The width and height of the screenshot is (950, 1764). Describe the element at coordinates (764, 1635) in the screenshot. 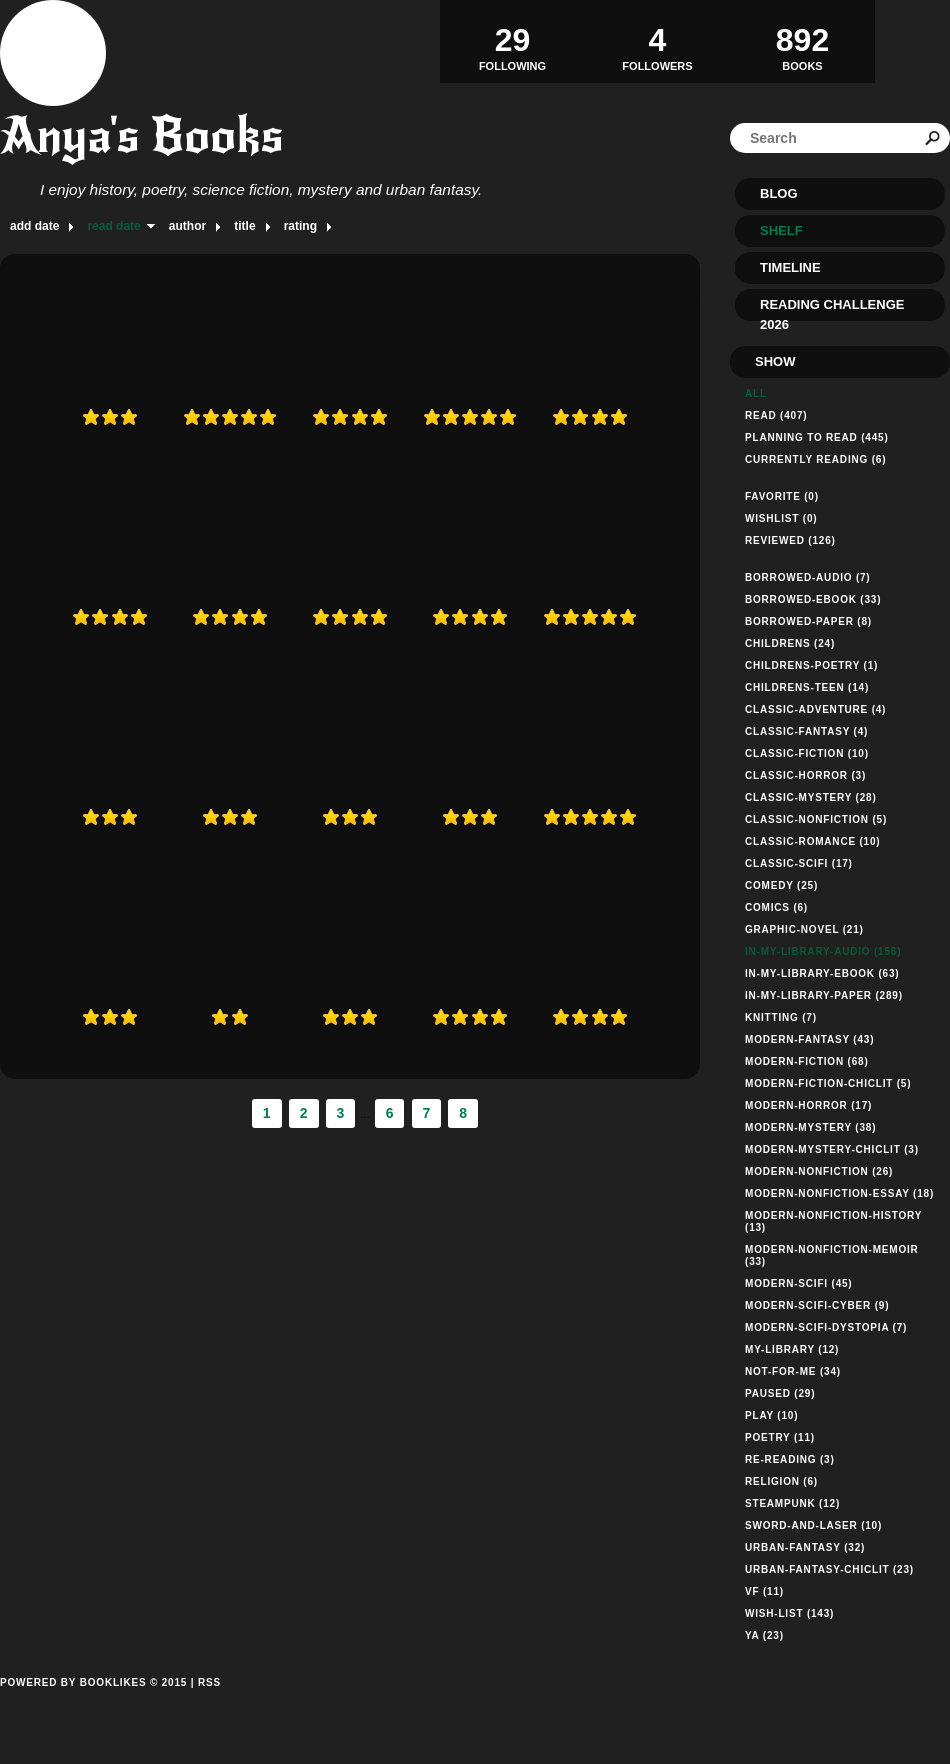

I see `ya (23)` at that location.